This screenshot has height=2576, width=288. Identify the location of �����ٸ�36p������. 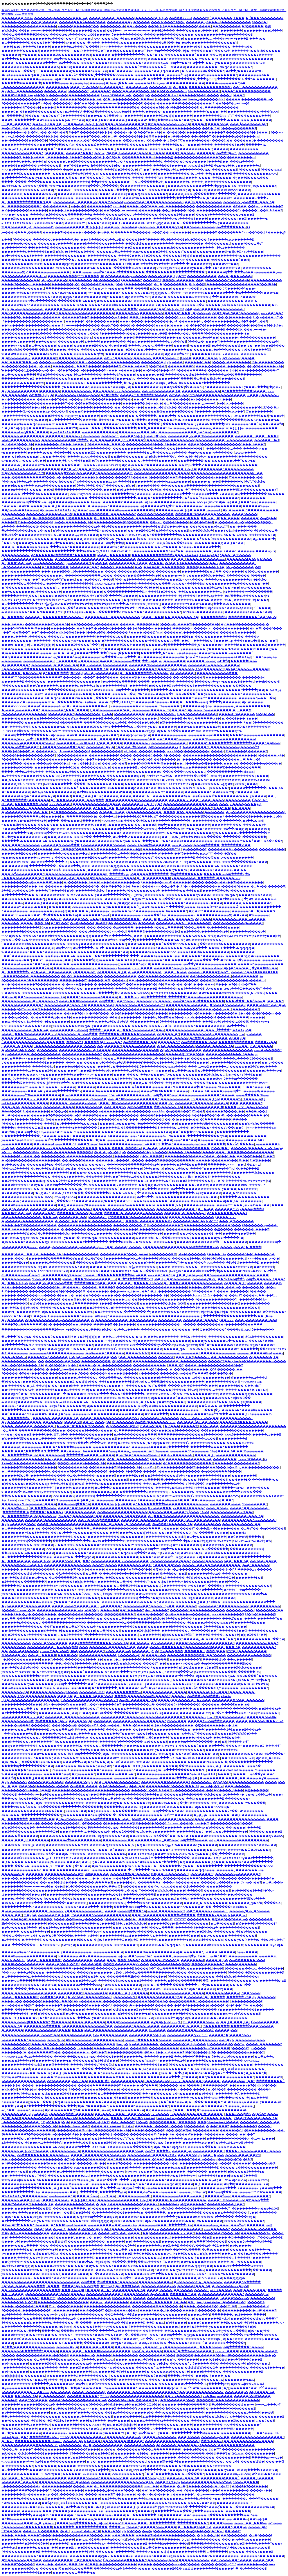
(48, 1357).